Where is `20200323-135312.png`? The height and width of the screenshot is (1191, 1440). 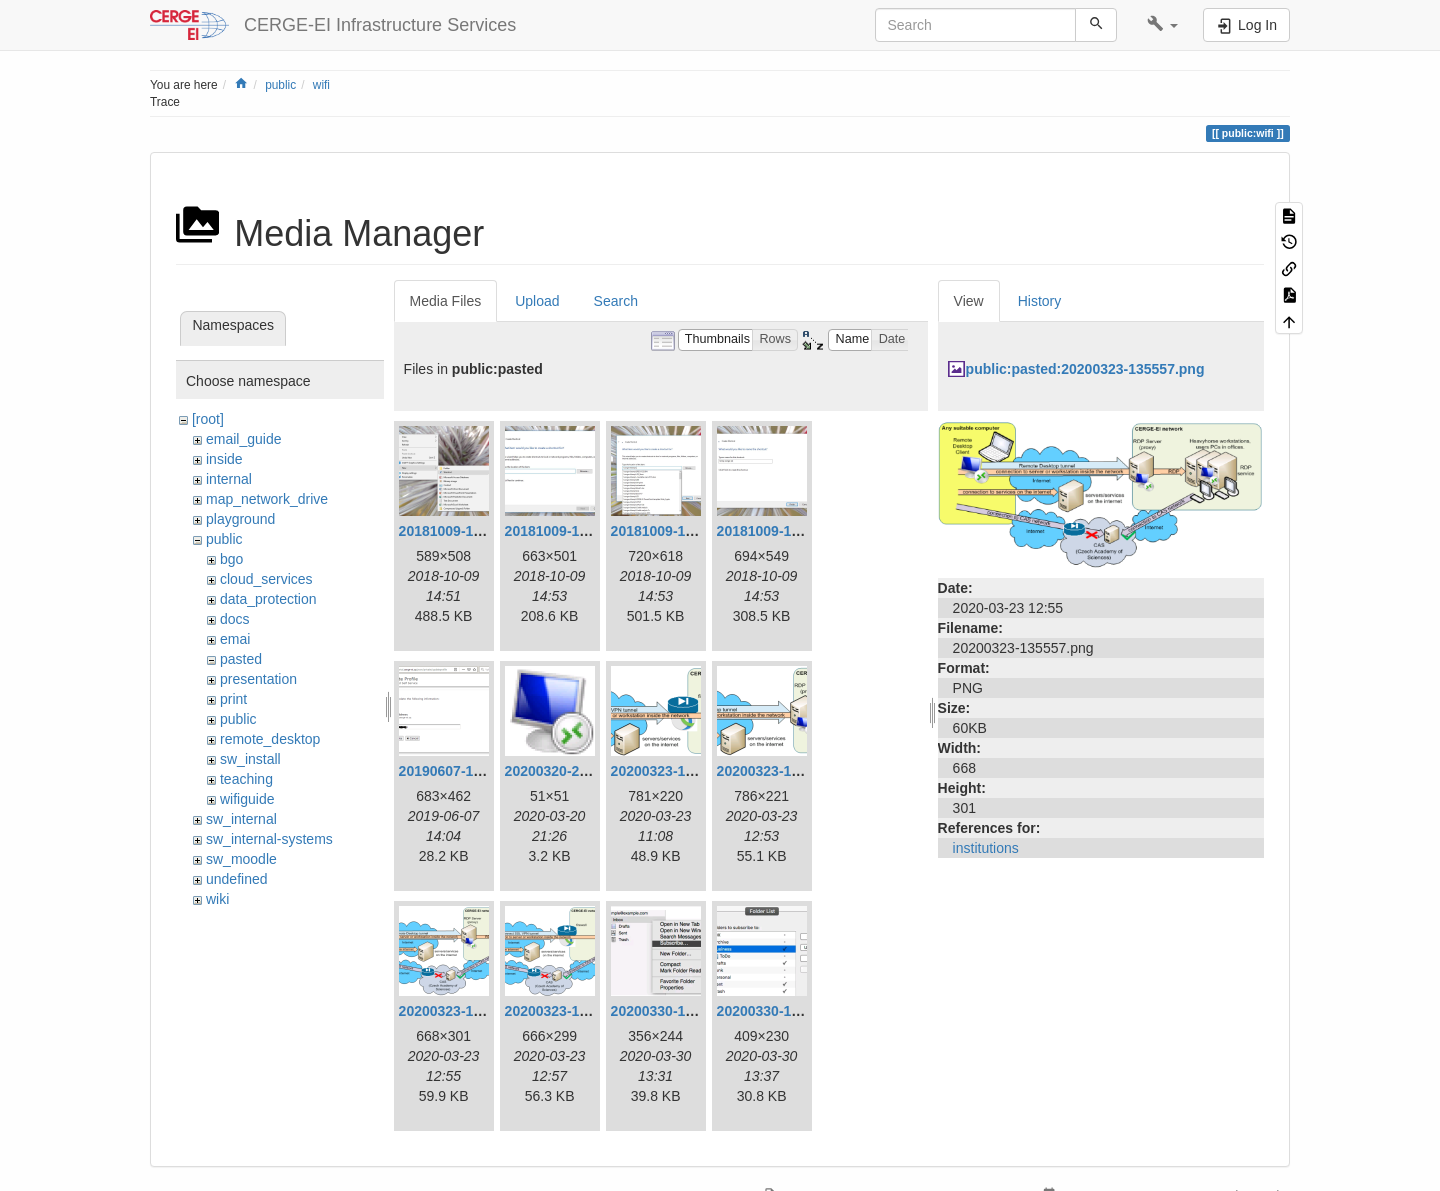 20200323-135312.png is located at coordinates (788, 771).